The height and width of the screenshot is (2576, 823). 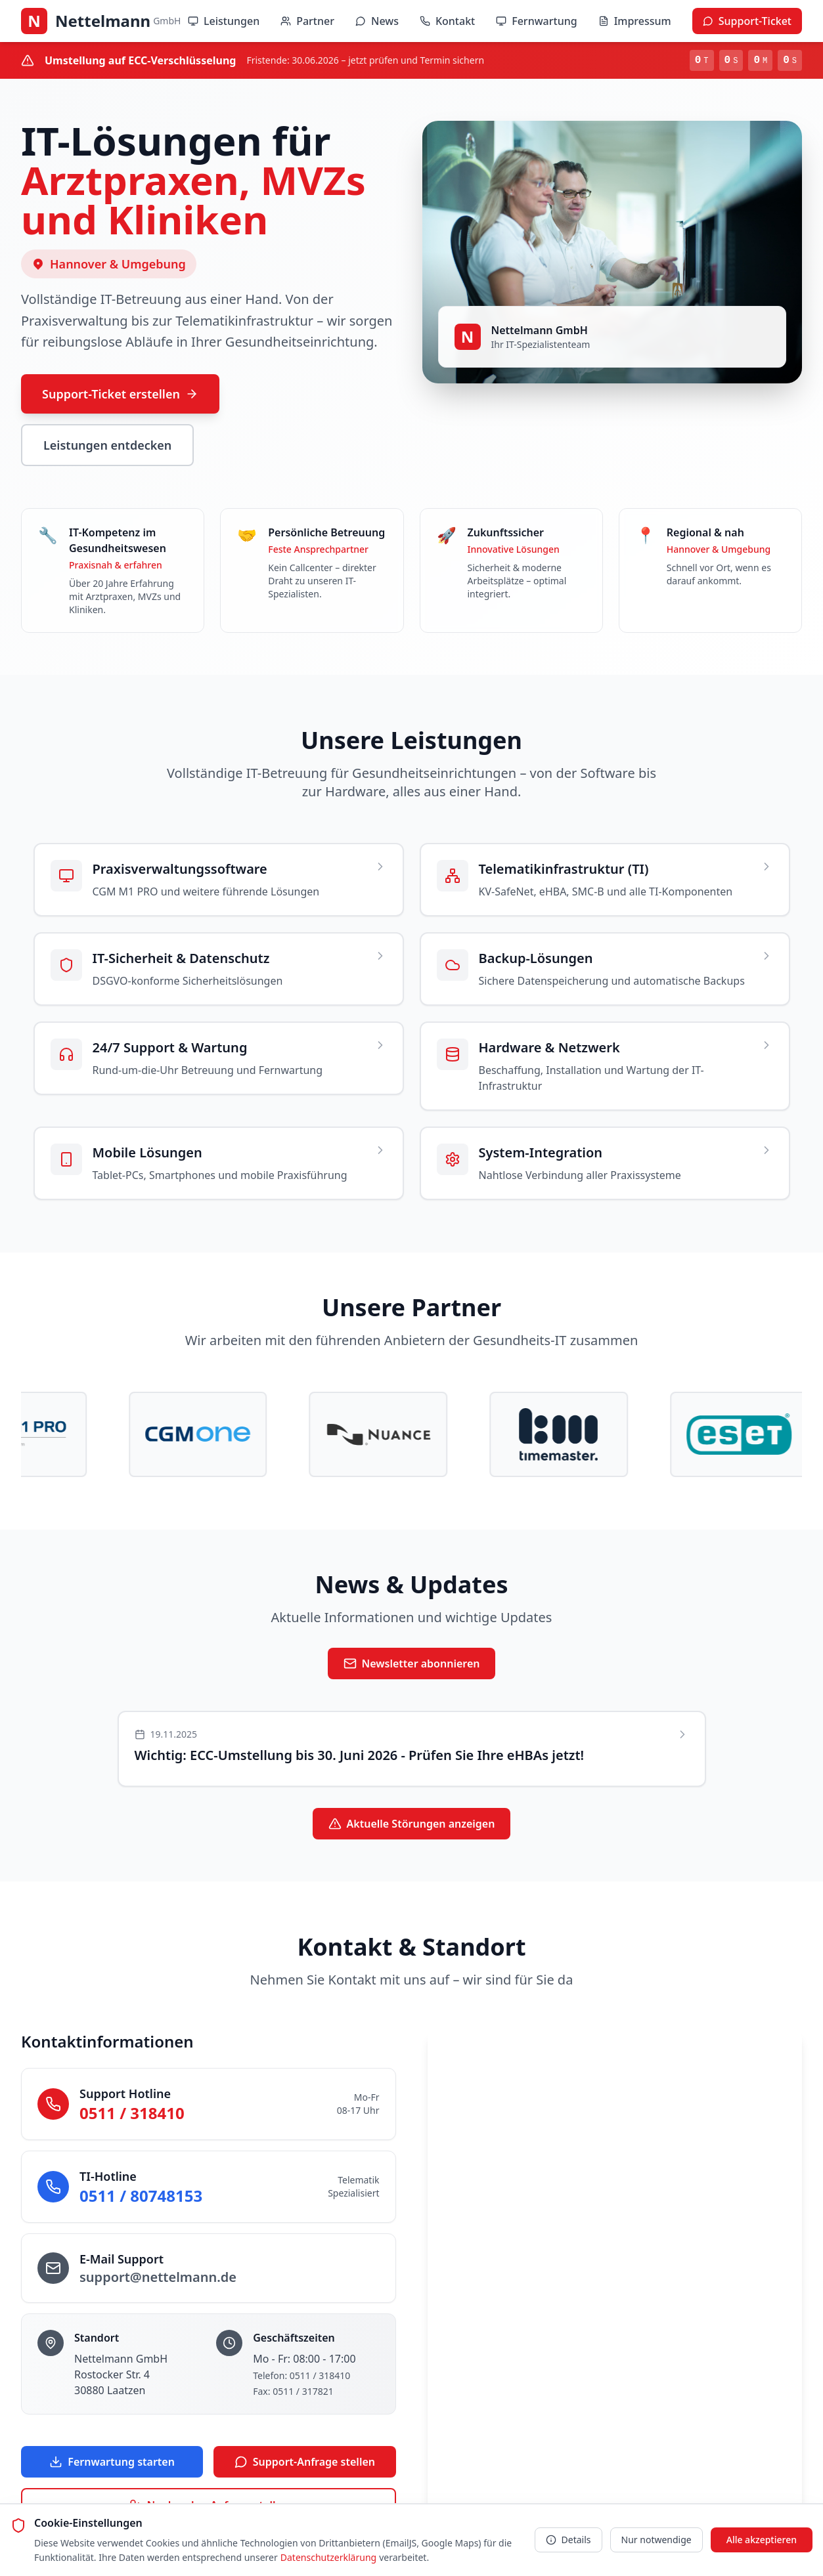 What do you see at coordinates (328, 2557) in the screenshot?
I see `Datenschutzerklärung` at bounding box center [328, 2557].